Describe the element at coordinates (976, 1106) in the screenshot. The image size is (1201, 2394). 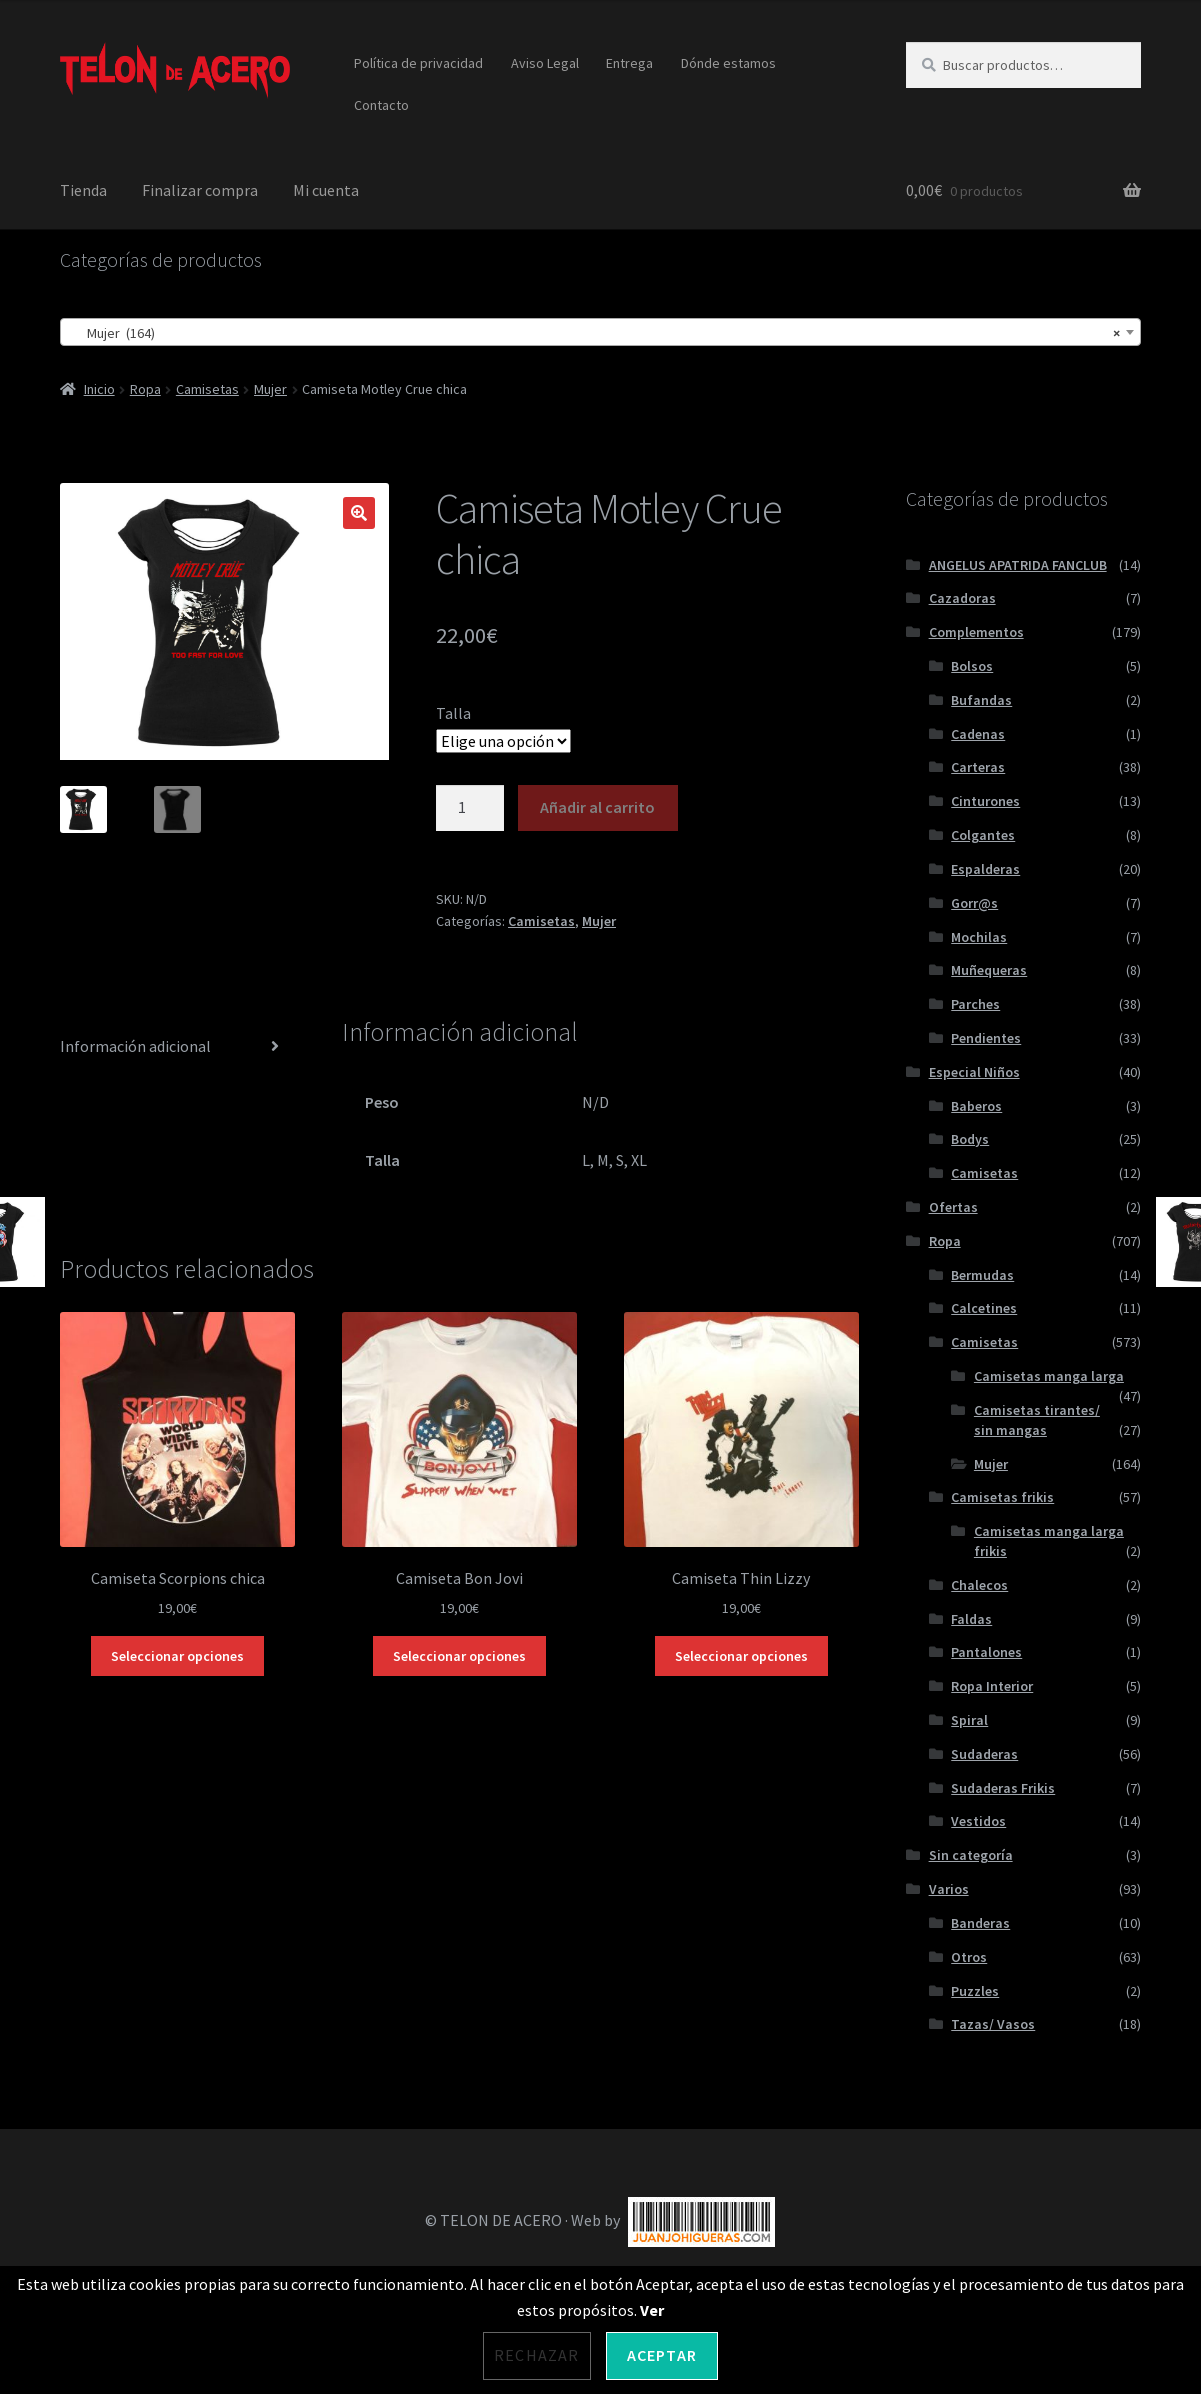
I see `Baberos` at that location.